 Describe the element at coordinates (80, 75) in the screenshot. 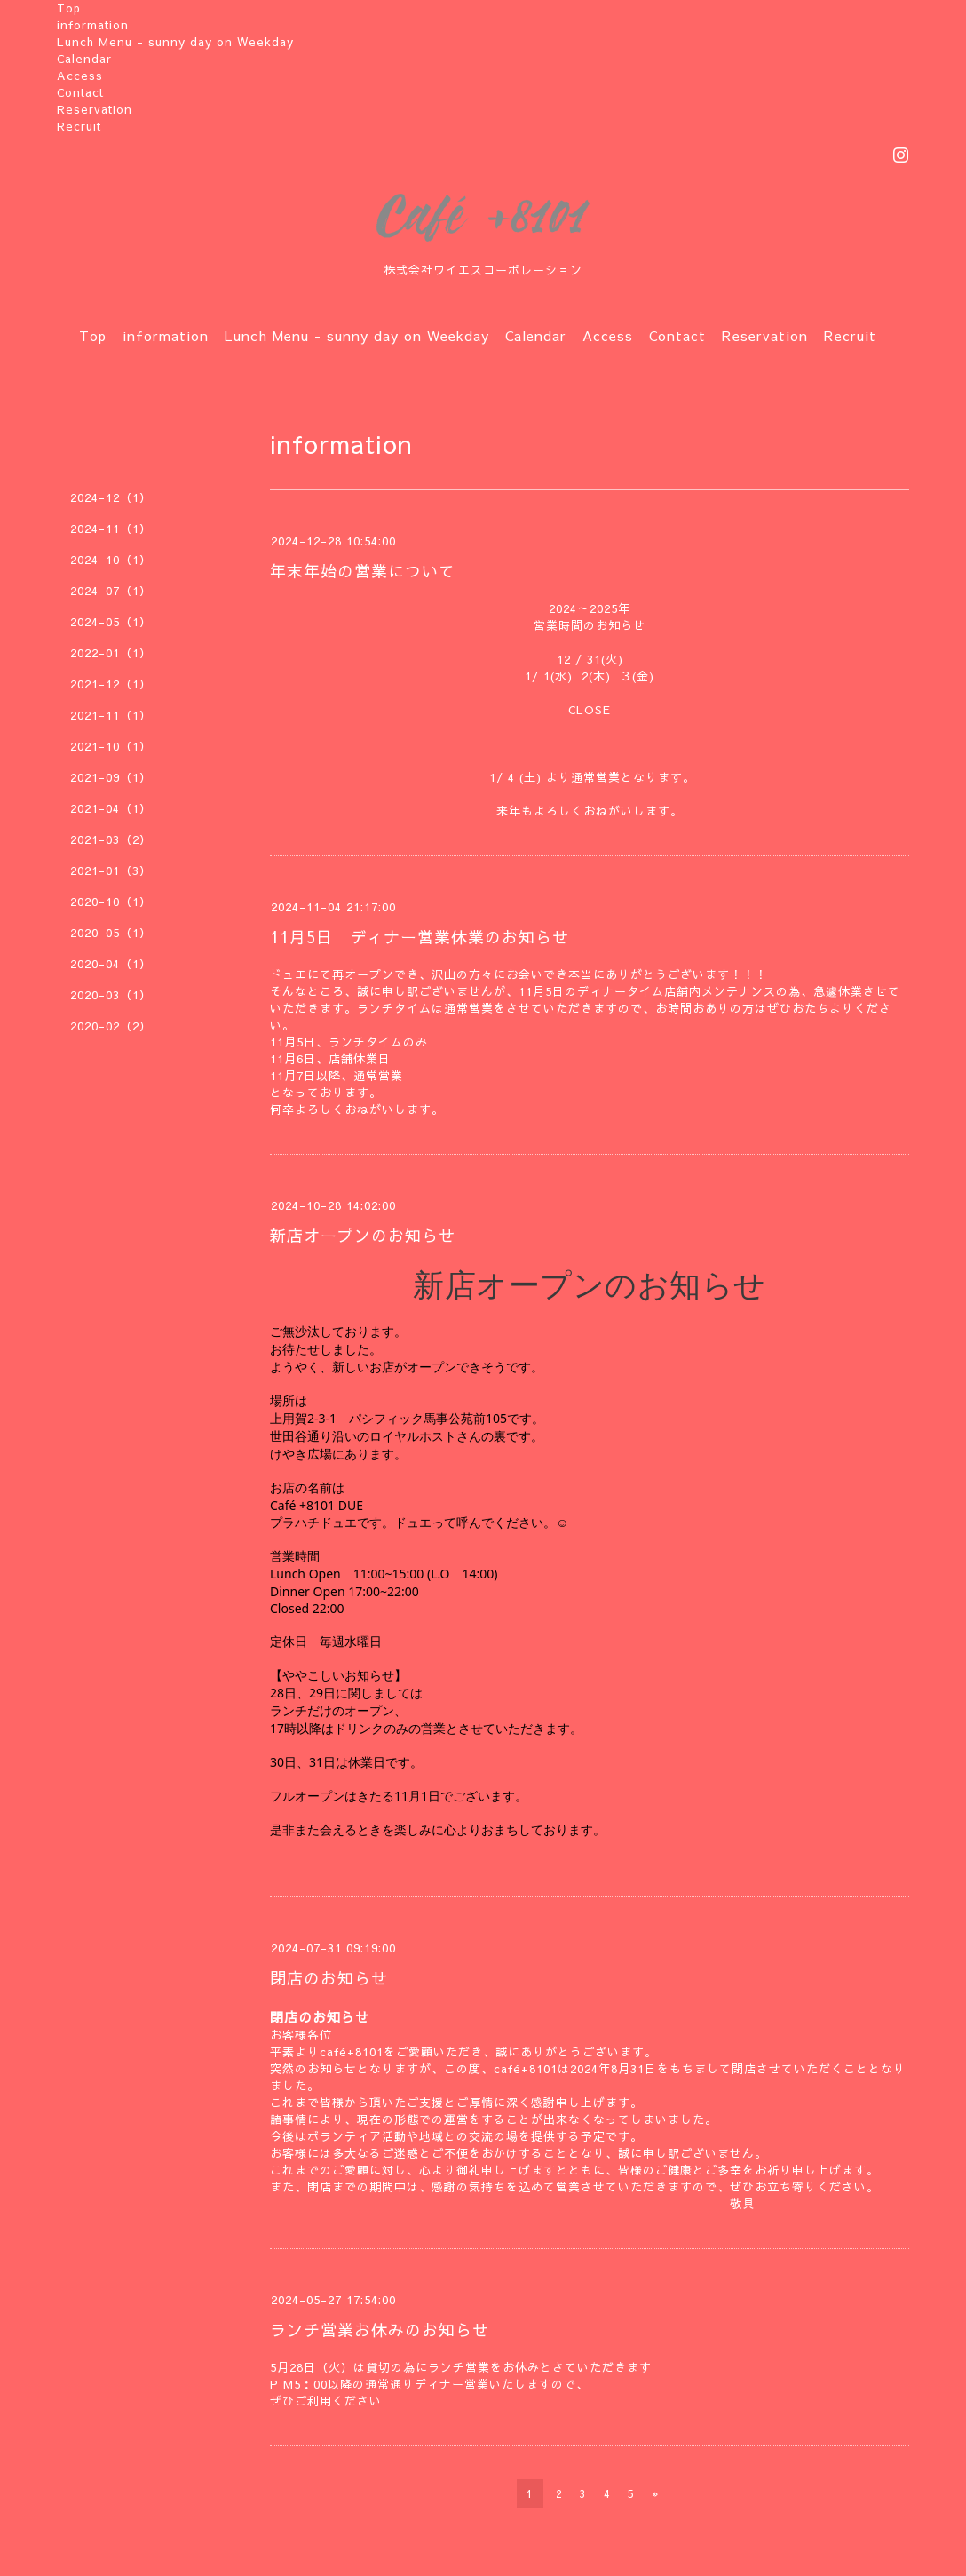

I see `Access` at that location.